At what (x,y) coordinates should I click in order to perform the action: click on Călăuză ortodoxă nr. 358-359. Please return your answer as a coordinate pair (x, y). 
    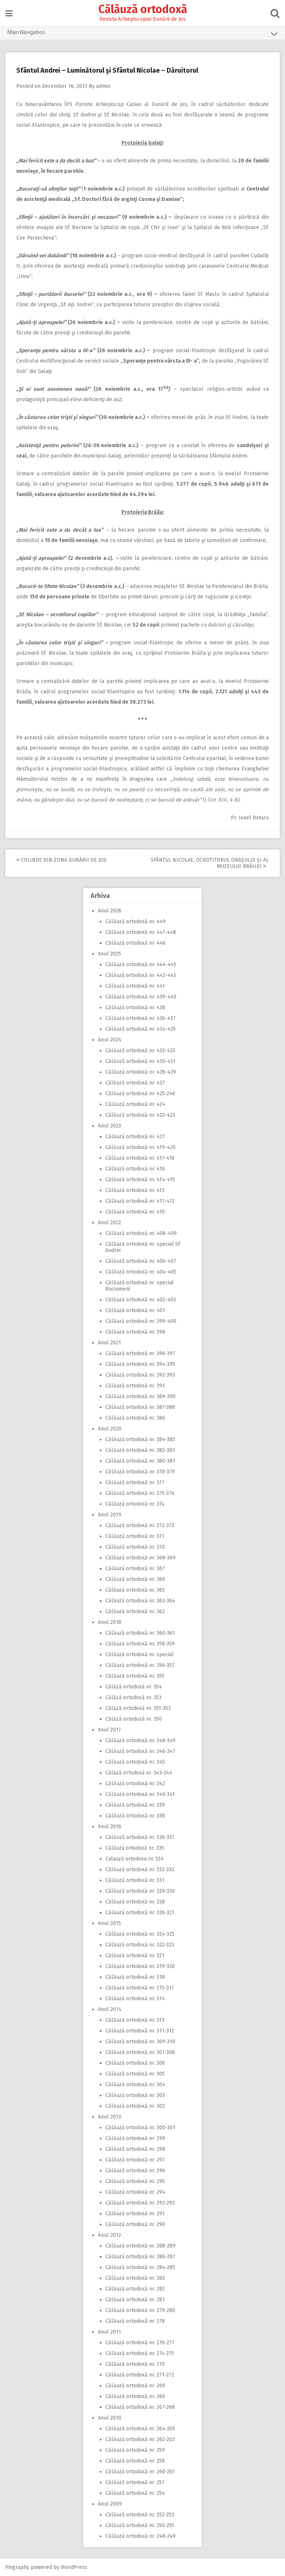
    Looking at the image, I should click on (140, 1644).